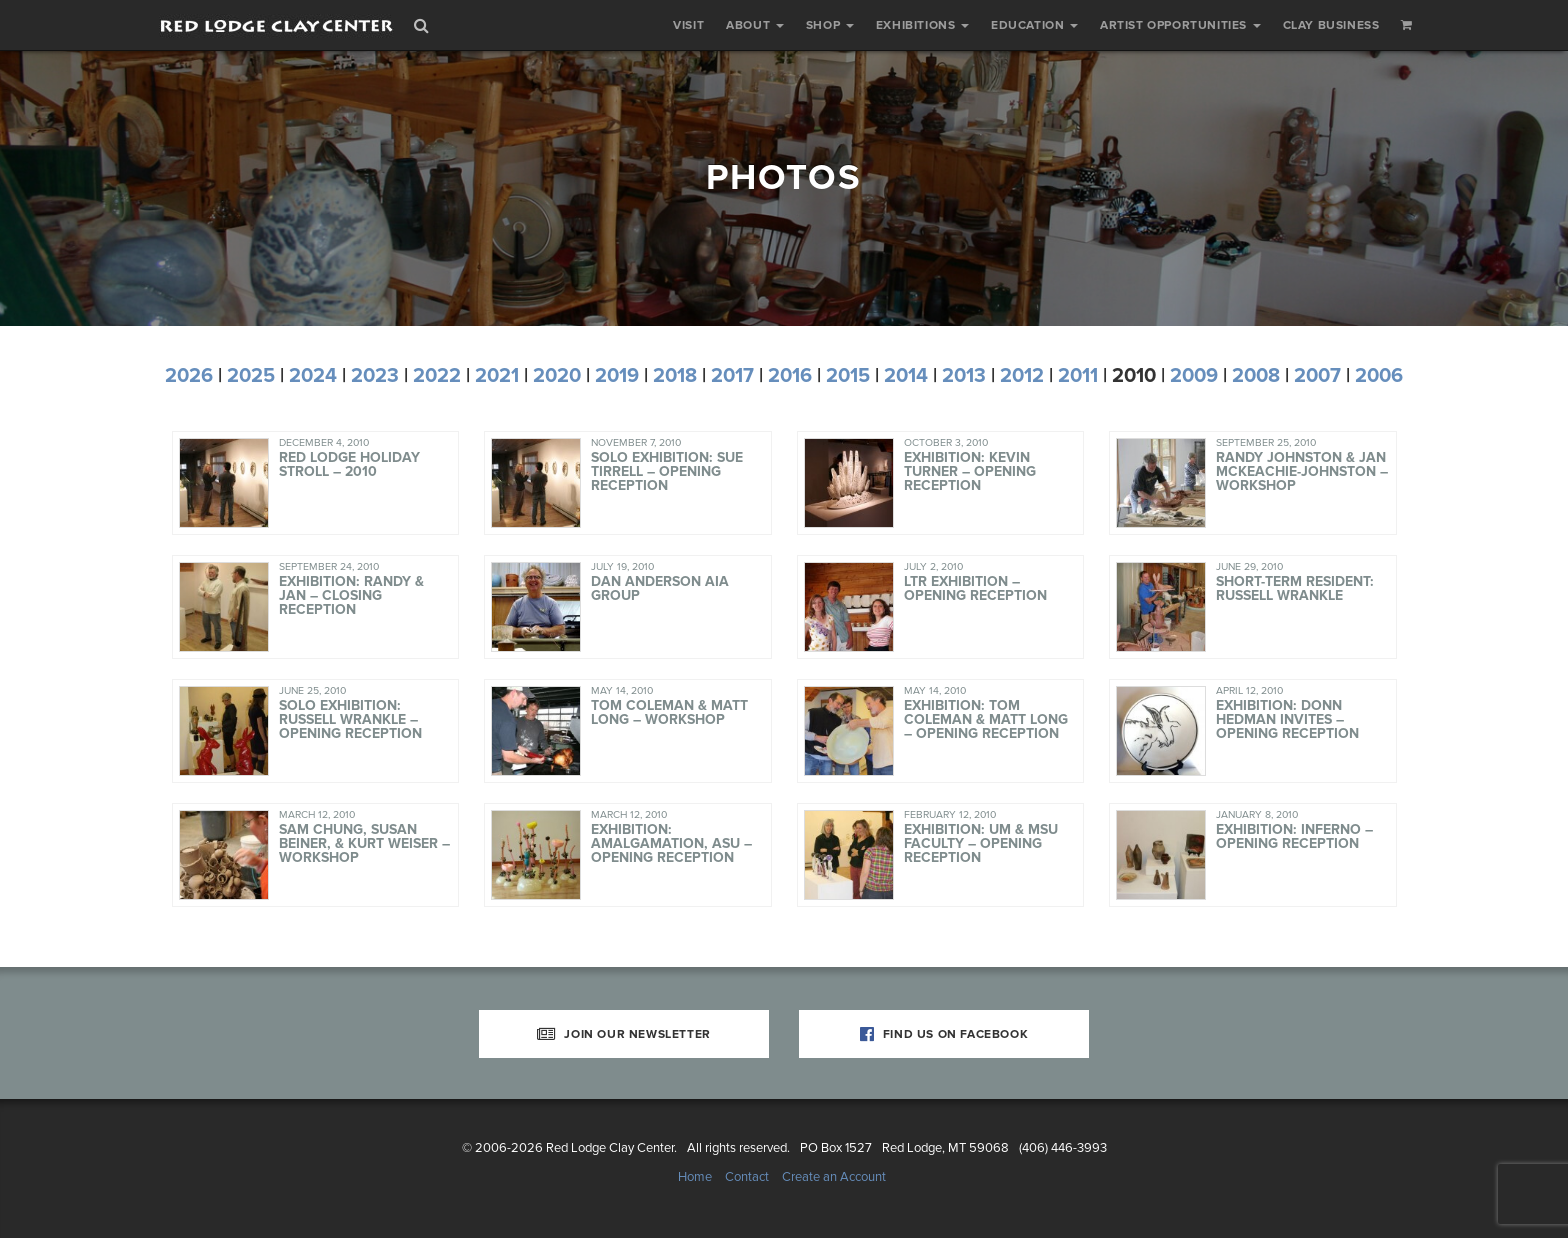 The height and width of the screenshot is (1238, 1568). Describe the element at coordinates (557, 376) in the screenshot. I see `2020` at that location.